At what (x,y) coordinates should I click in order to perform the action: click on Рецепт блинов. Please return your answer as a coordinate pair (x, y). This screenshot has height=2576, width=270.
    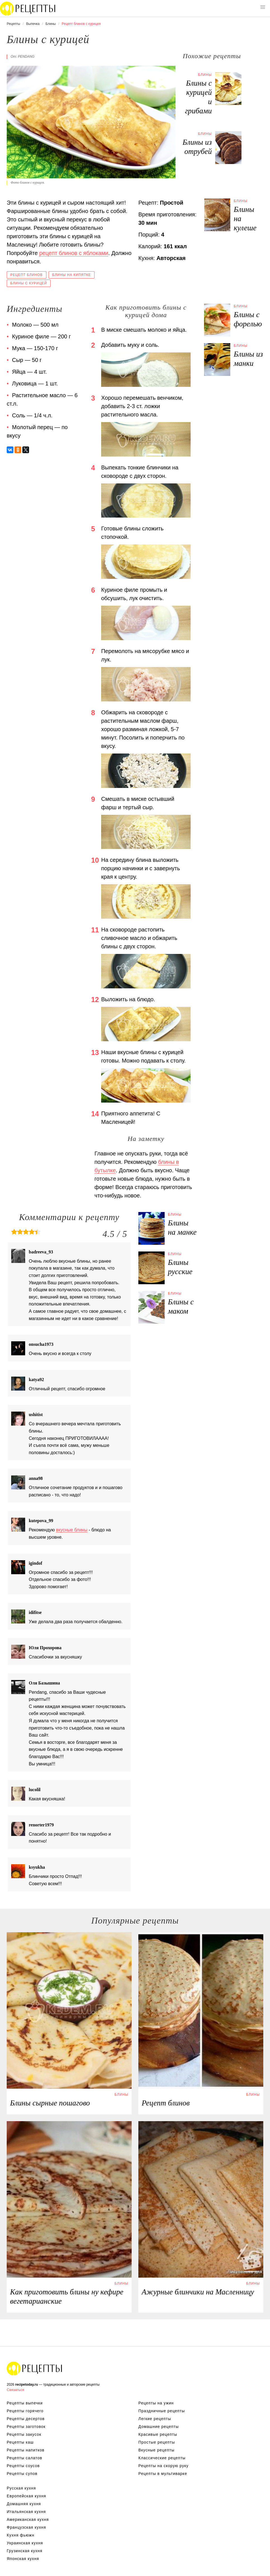
    Looking at the image, I should click on (26, 275).